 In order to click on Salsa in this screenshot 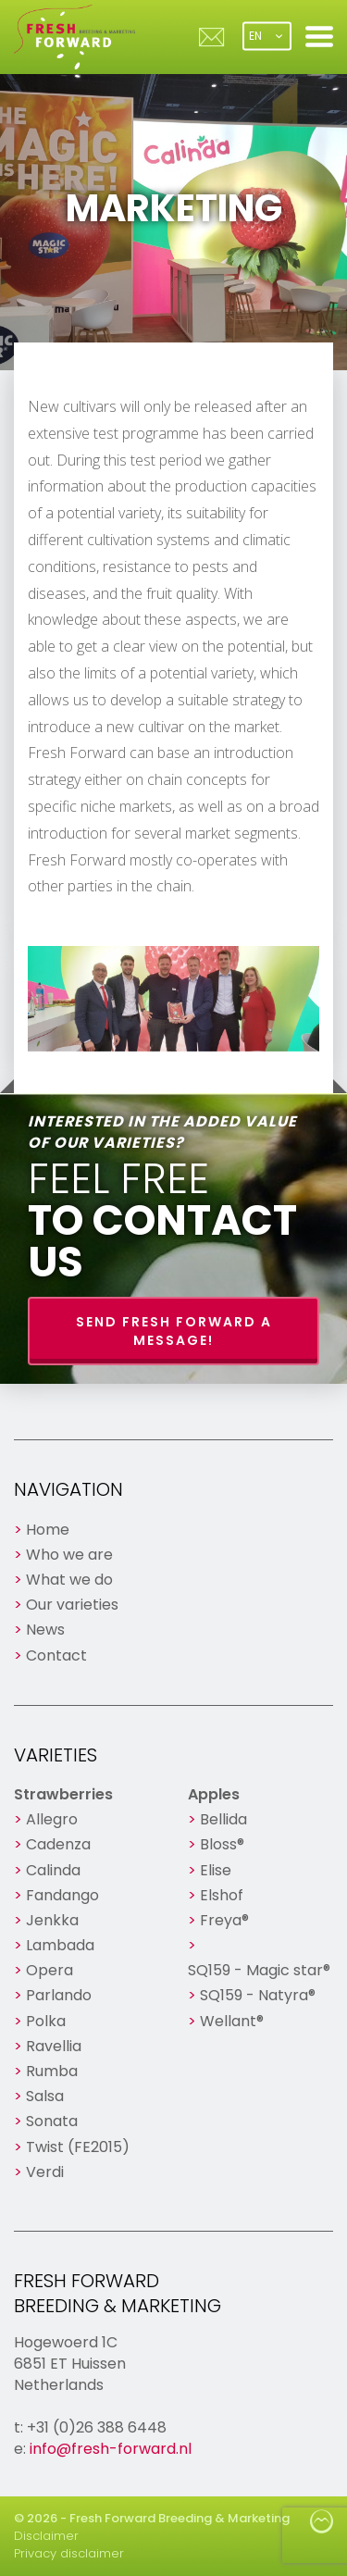, I will do `click(45, 2096)`.